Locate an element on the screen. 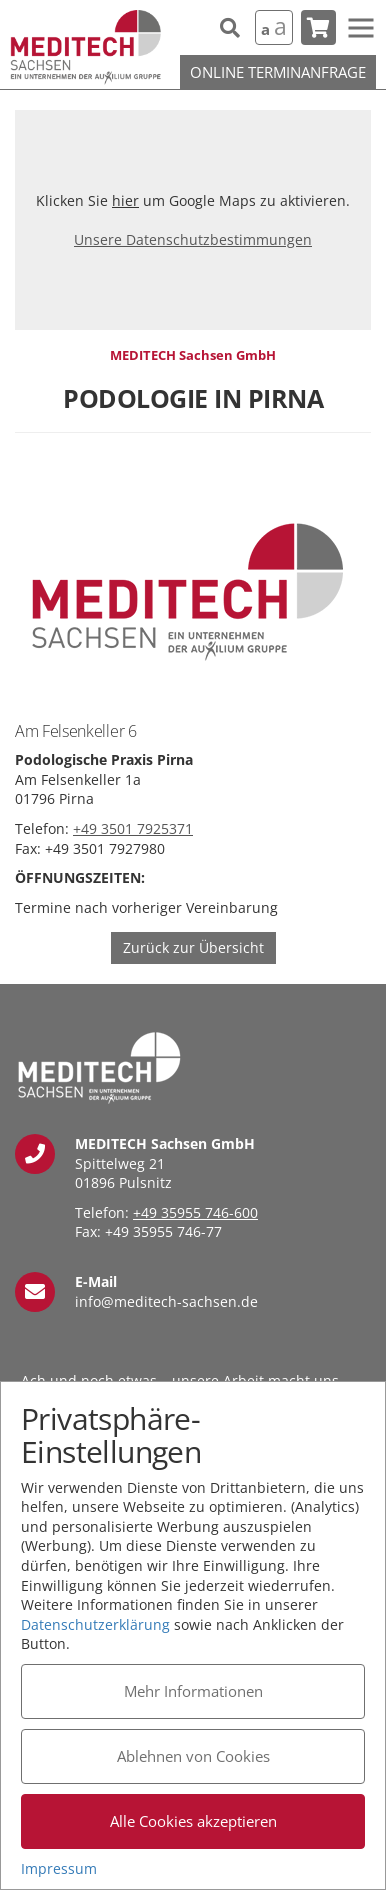 This screenshot has width=386, height=1890. MEDITECH Sachsen is located at coordinates (85, 47).